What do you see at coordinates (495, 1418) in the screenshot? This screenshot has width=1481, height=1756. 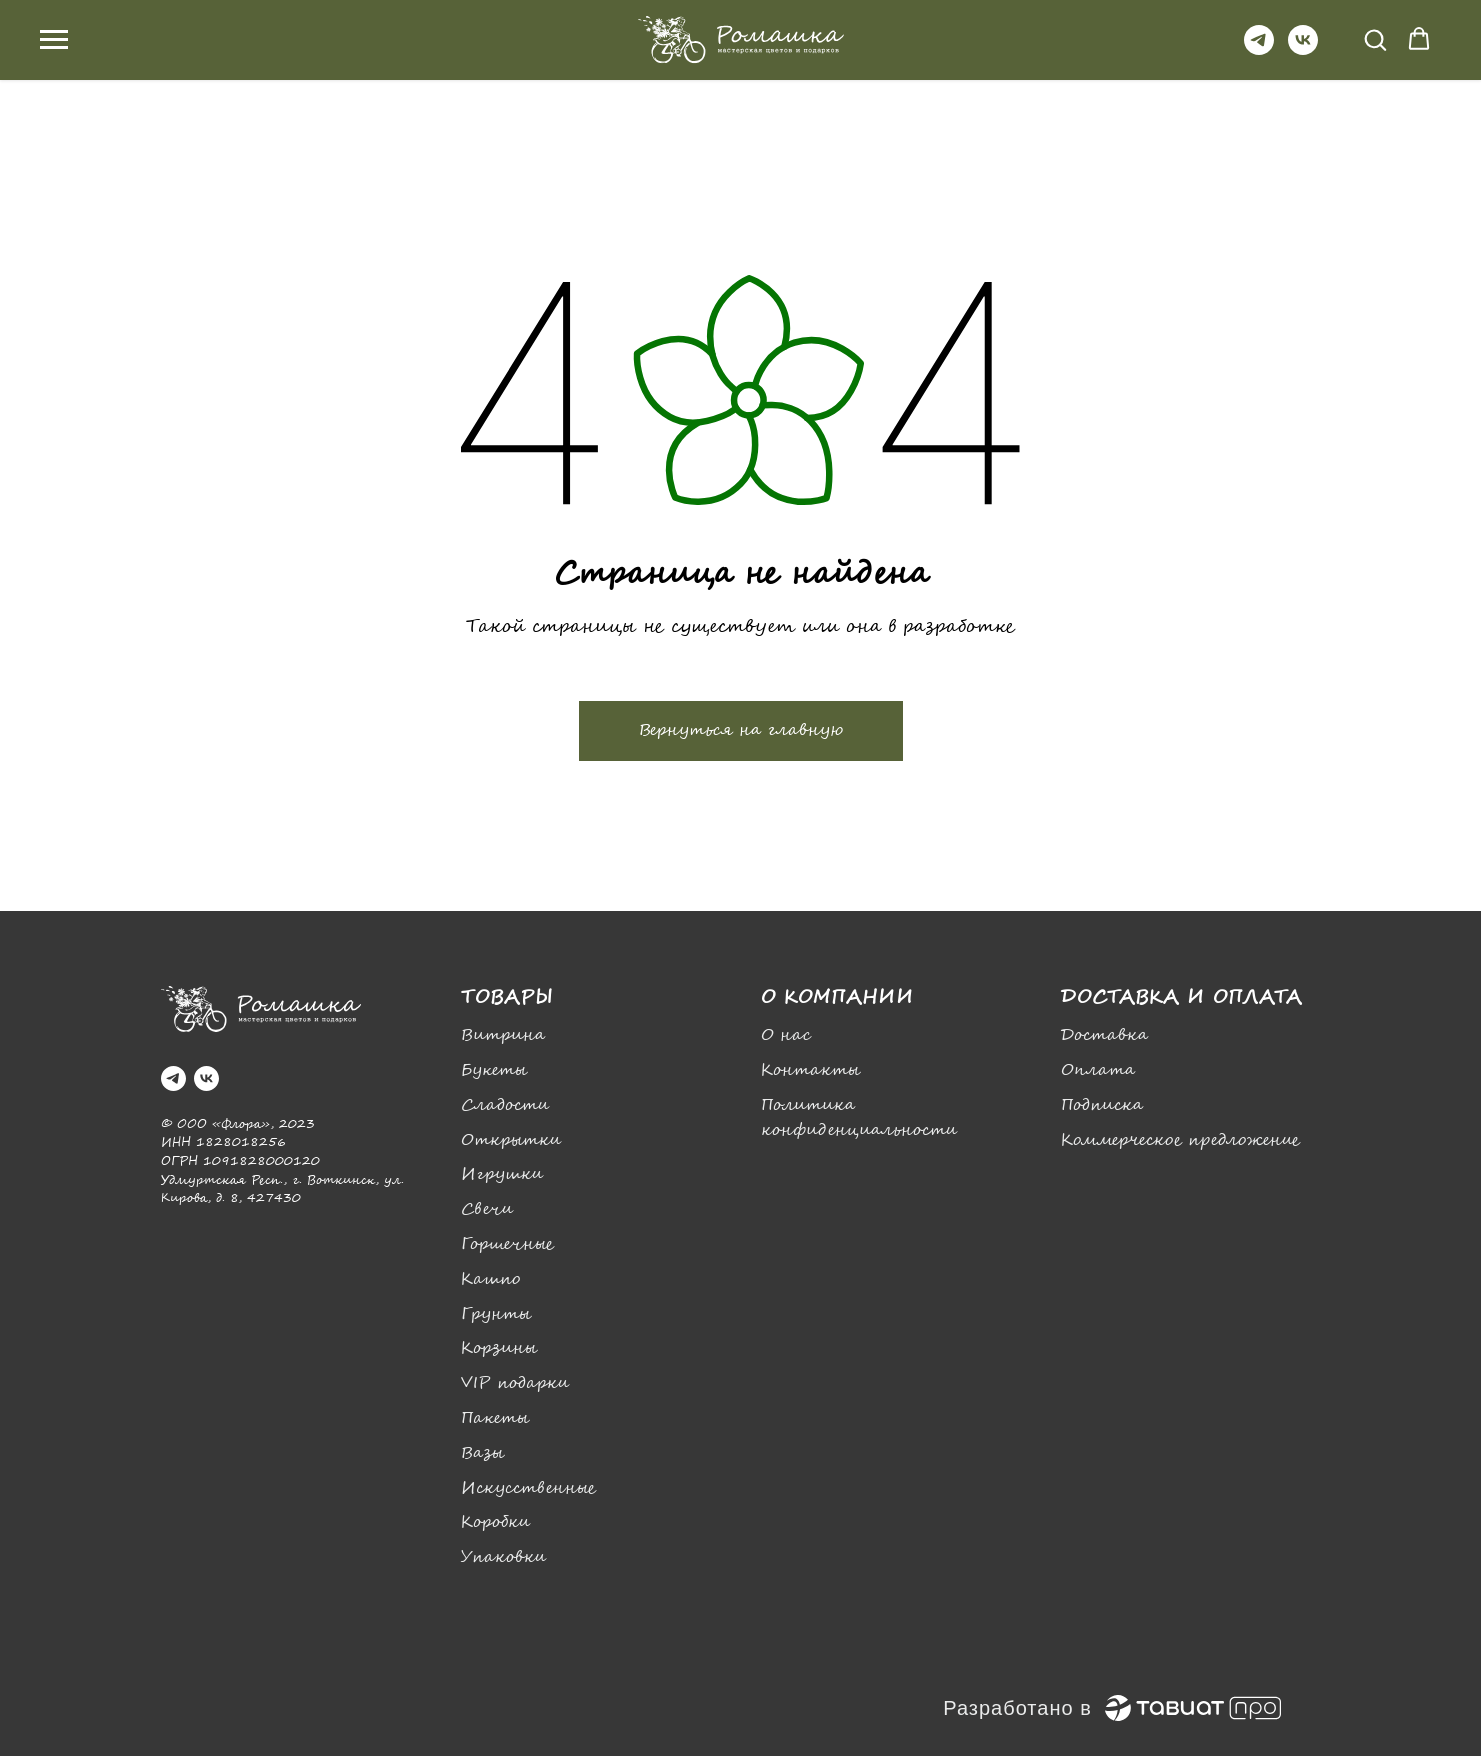 I see `Пакеты` at bounding box center [495, 1418].